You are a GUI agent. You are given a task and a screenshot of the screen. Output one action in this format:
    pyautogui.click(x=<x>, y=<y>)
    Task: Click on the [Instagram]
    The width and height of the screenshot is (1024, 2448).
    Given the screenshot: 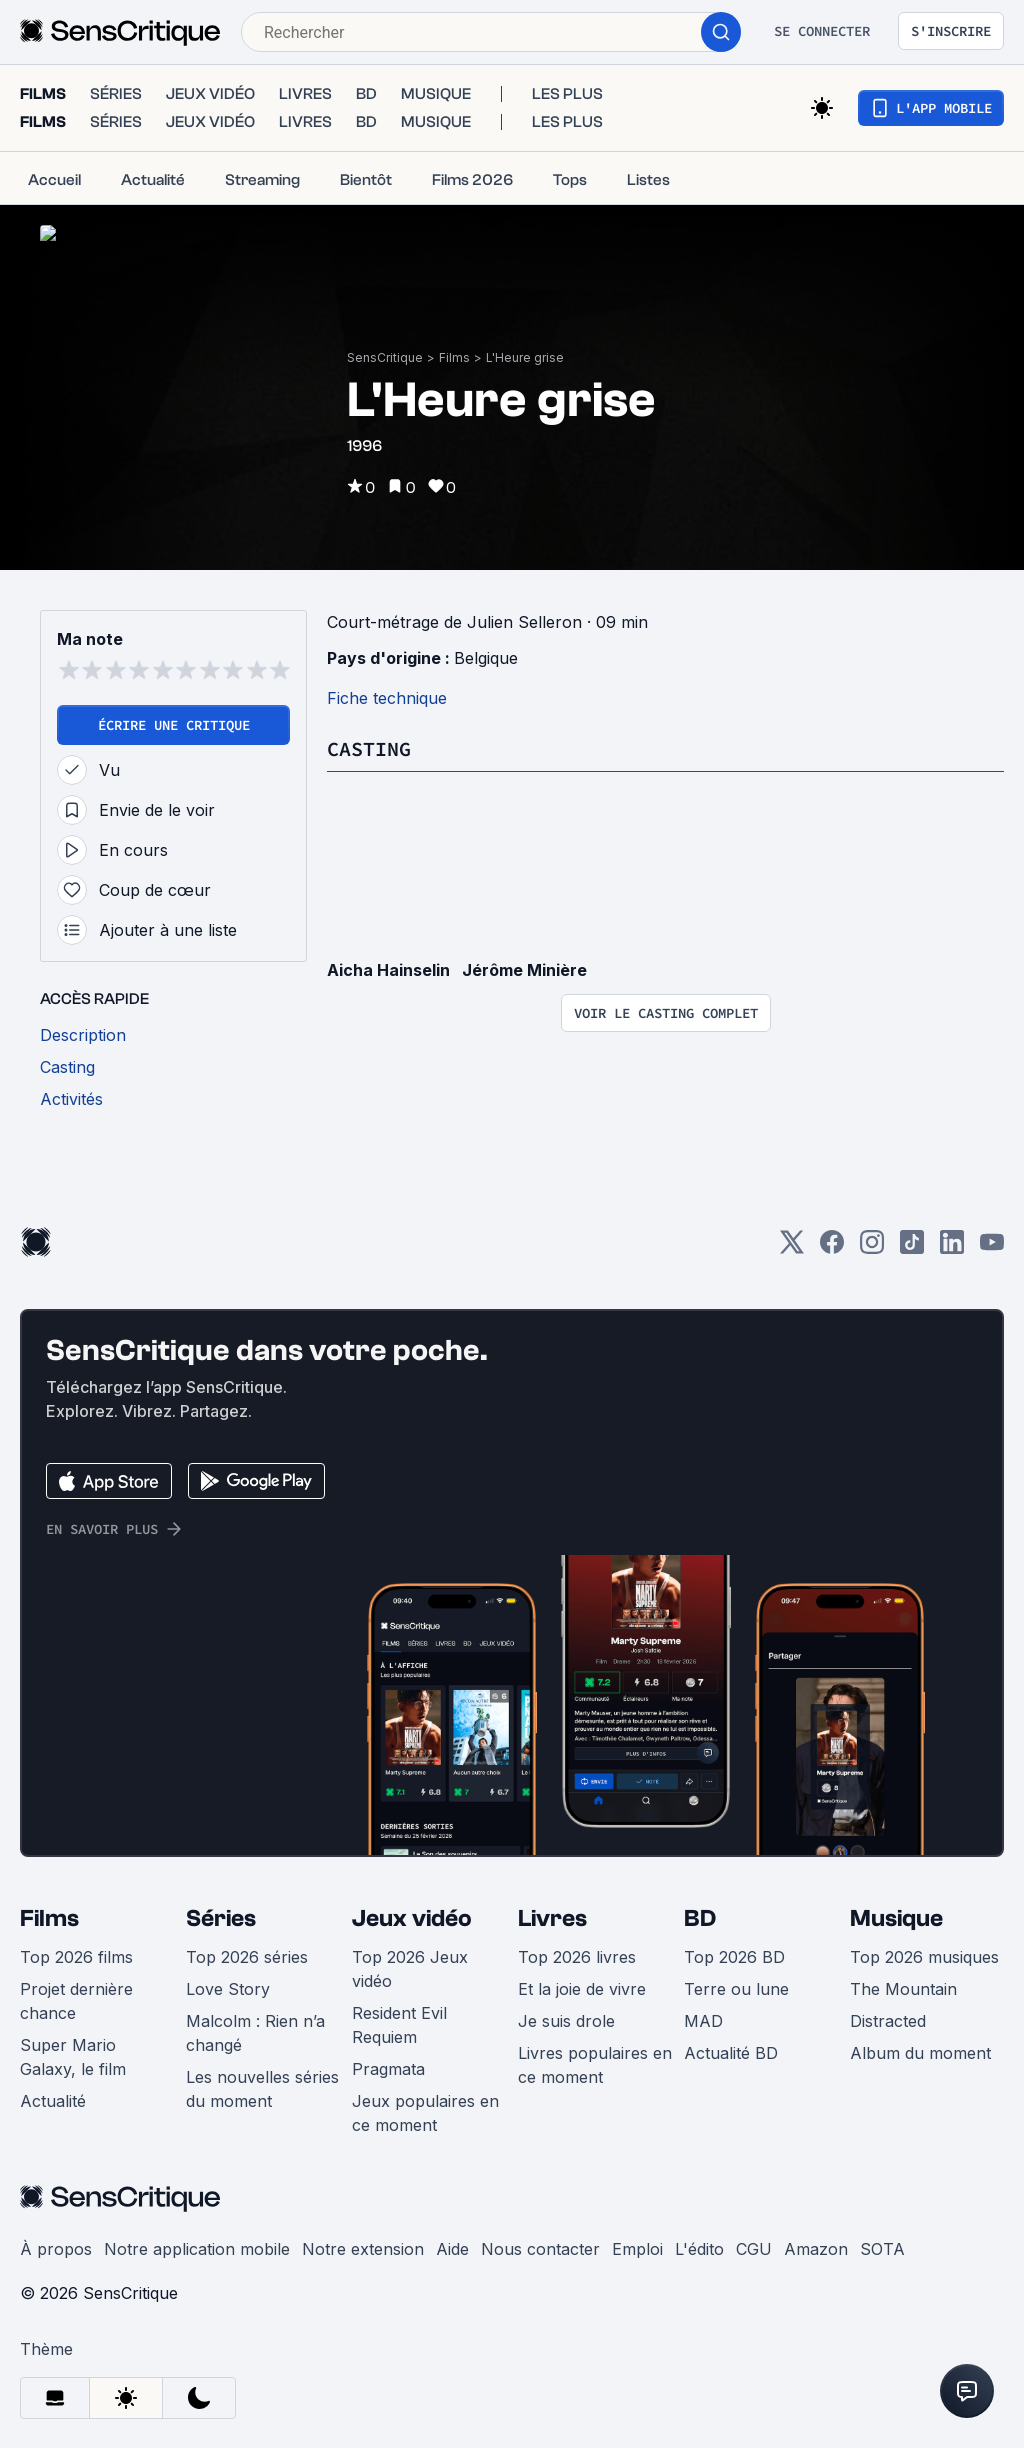 What is the action you would take?
    pyautogui.click(x=872, y=1237)
    